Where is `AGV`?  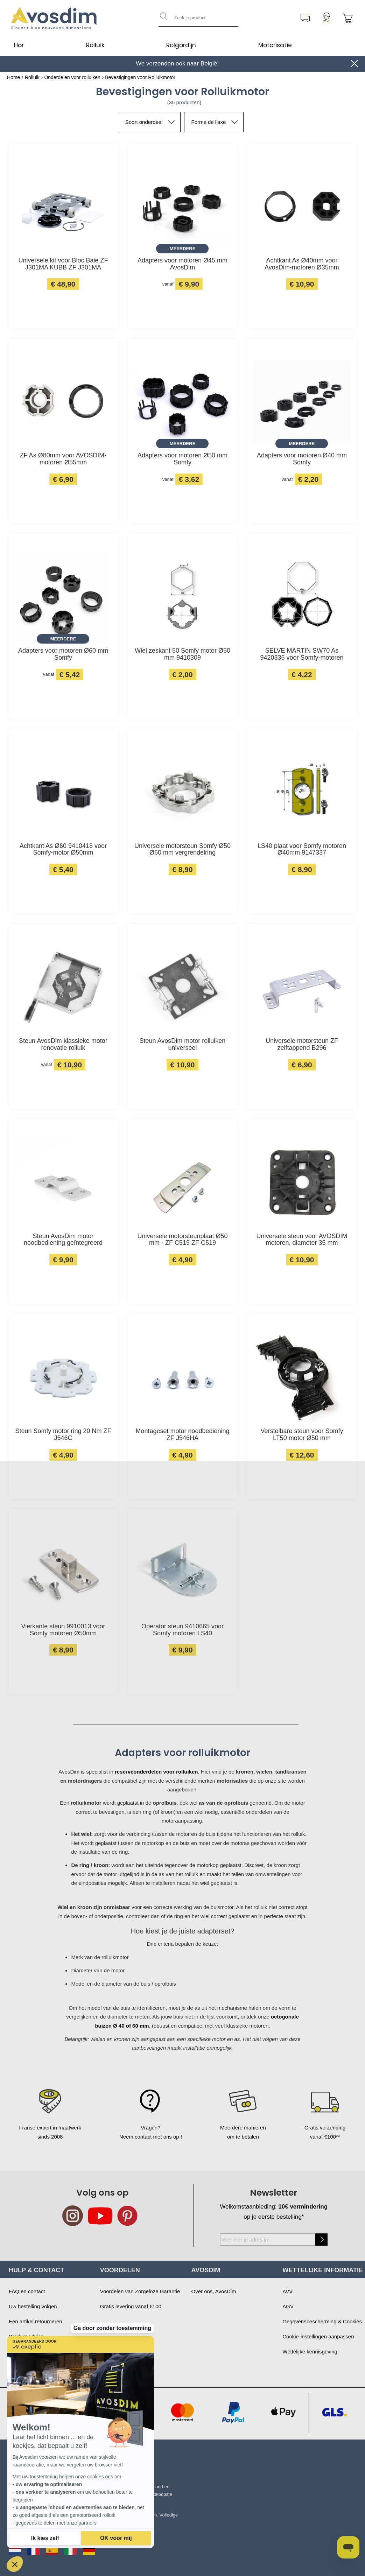
AGV is located at coordinates (288, 2306).